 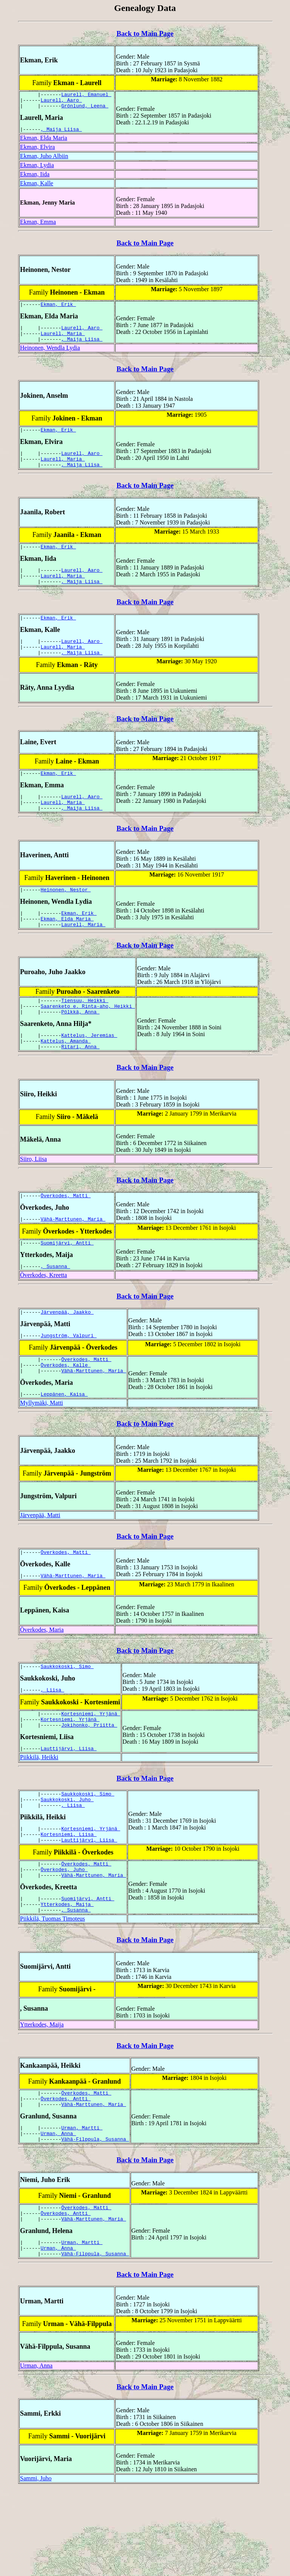 What do you see at coordinates (37, 151) in the screenshot?
I see `Ekman, Elvira` at bounding box center [37, 151].